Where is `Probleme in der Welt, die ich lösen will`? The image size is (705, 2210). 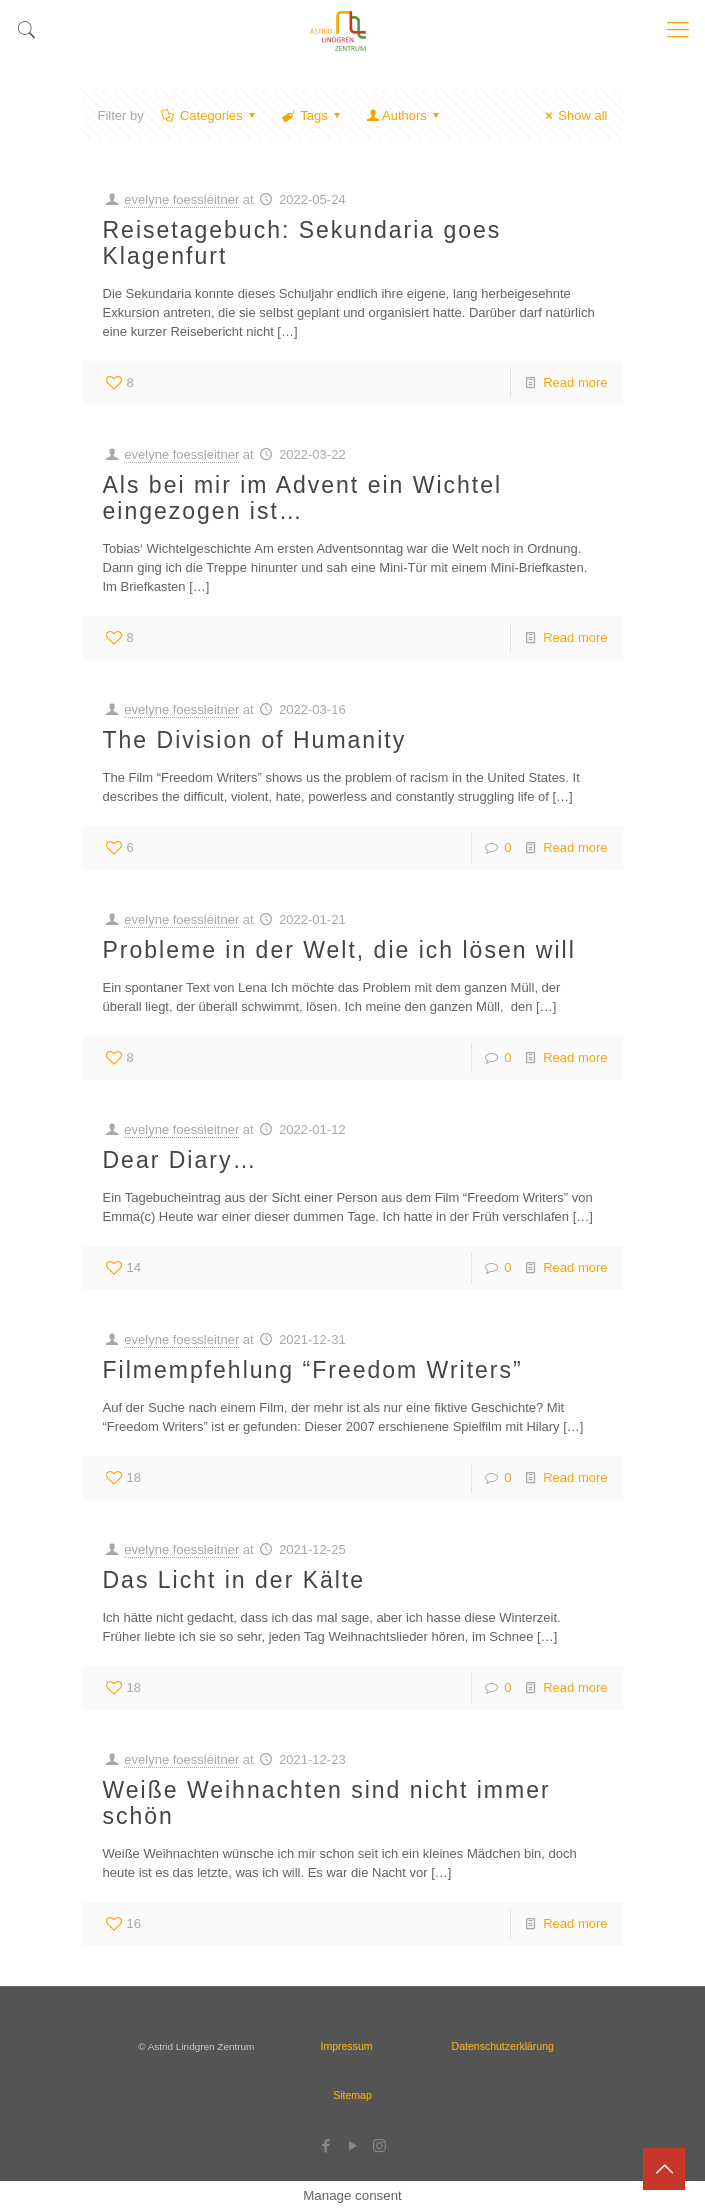
Probleme in der Welt, die ich lösen will is located at coordinates (339, 950).